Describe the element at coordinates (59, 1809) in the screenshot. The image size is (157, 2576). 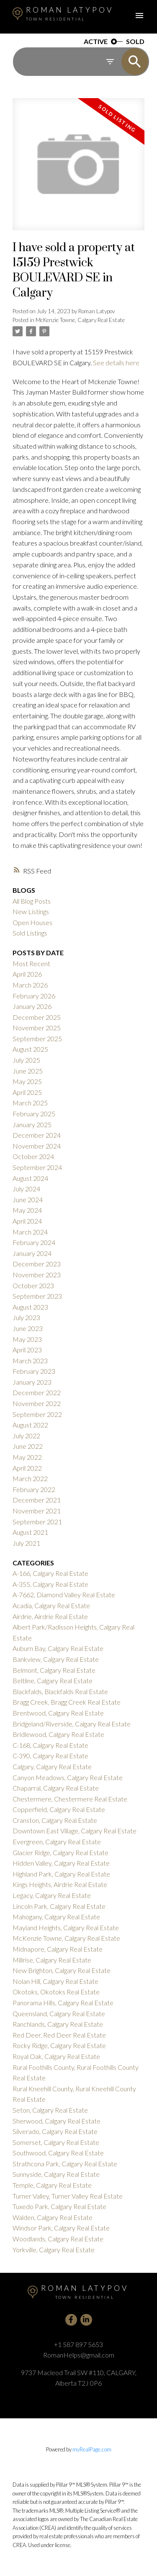
I see `Copperfield, Calgary Real Estate` at that location.